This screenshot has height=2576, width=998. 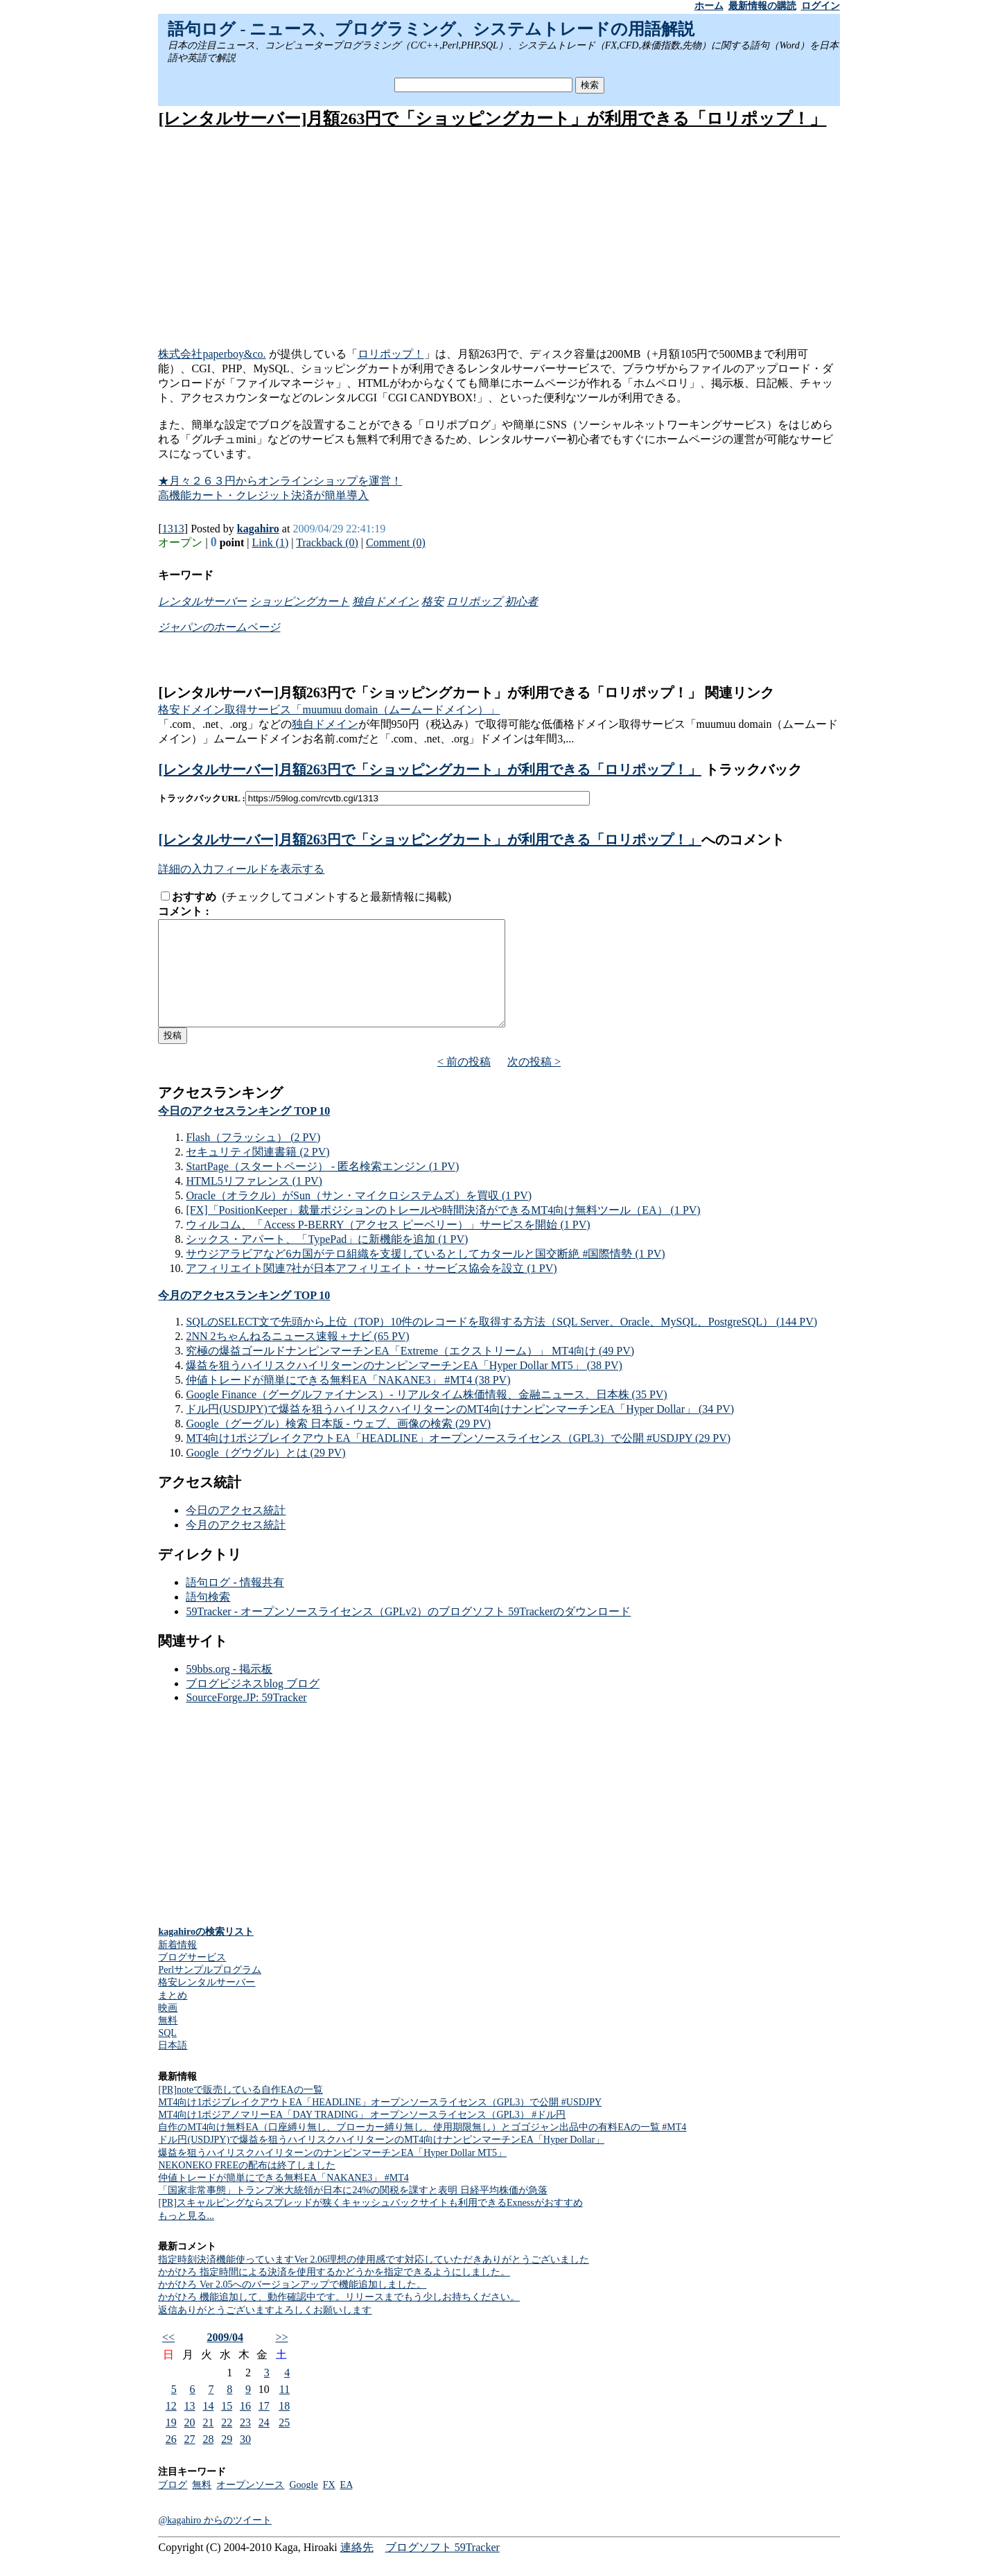 What do you see at coordinates (245, 2427) in the screenshot?
I see `16` at bounding box center [245, 2427].